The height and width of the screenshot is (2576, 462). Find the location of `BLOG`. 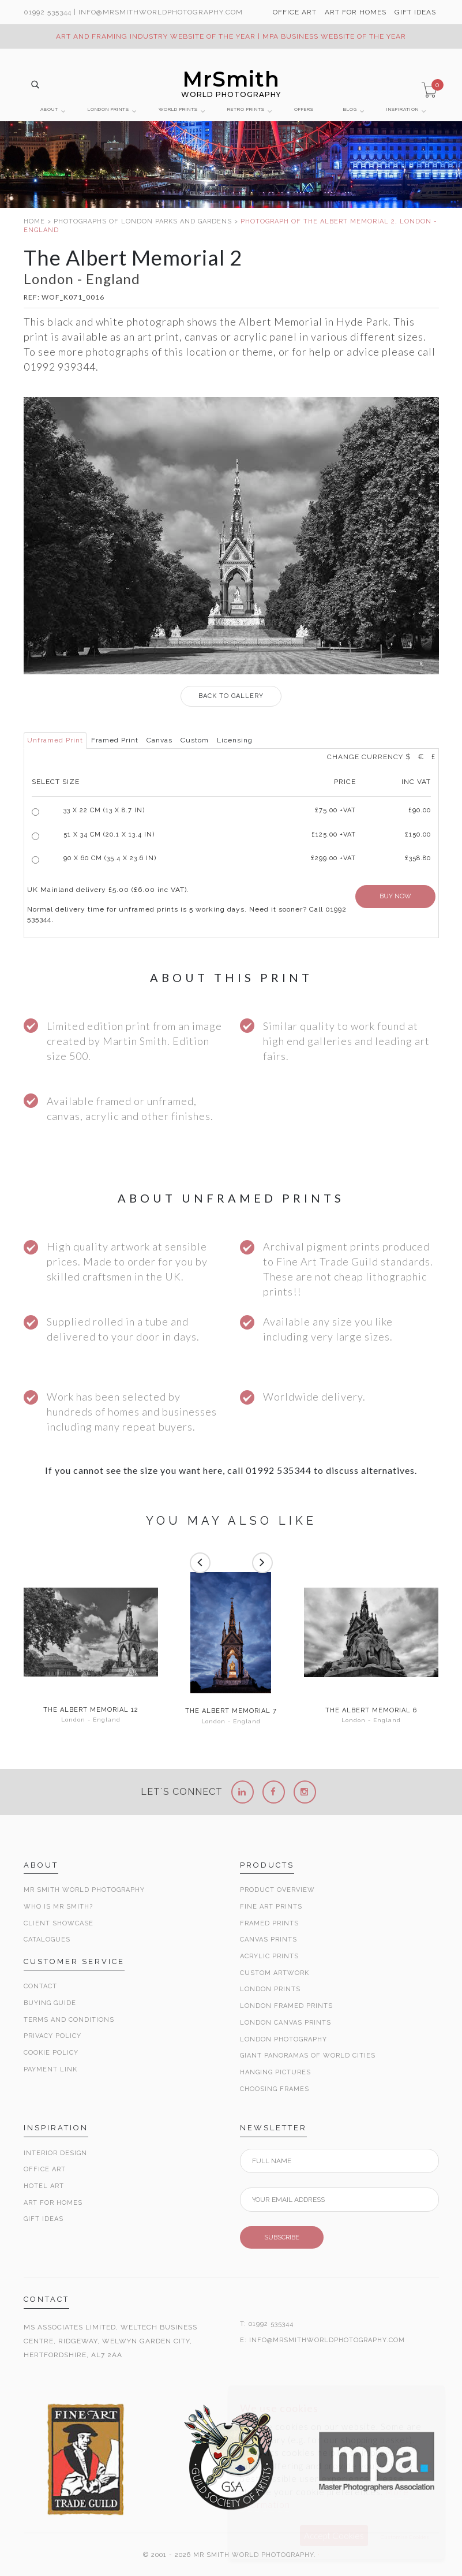

BLOG is located at coordinates (350, 109).